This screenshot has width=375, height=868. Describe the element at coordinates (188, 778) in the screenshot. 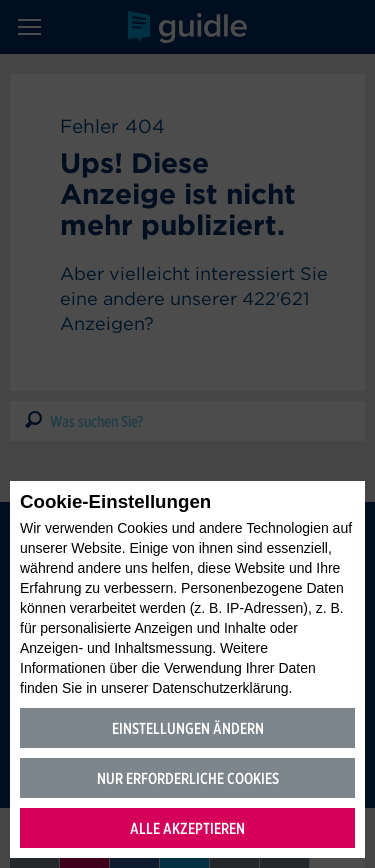

I see `Nur erforderliche Cookies` at that location.